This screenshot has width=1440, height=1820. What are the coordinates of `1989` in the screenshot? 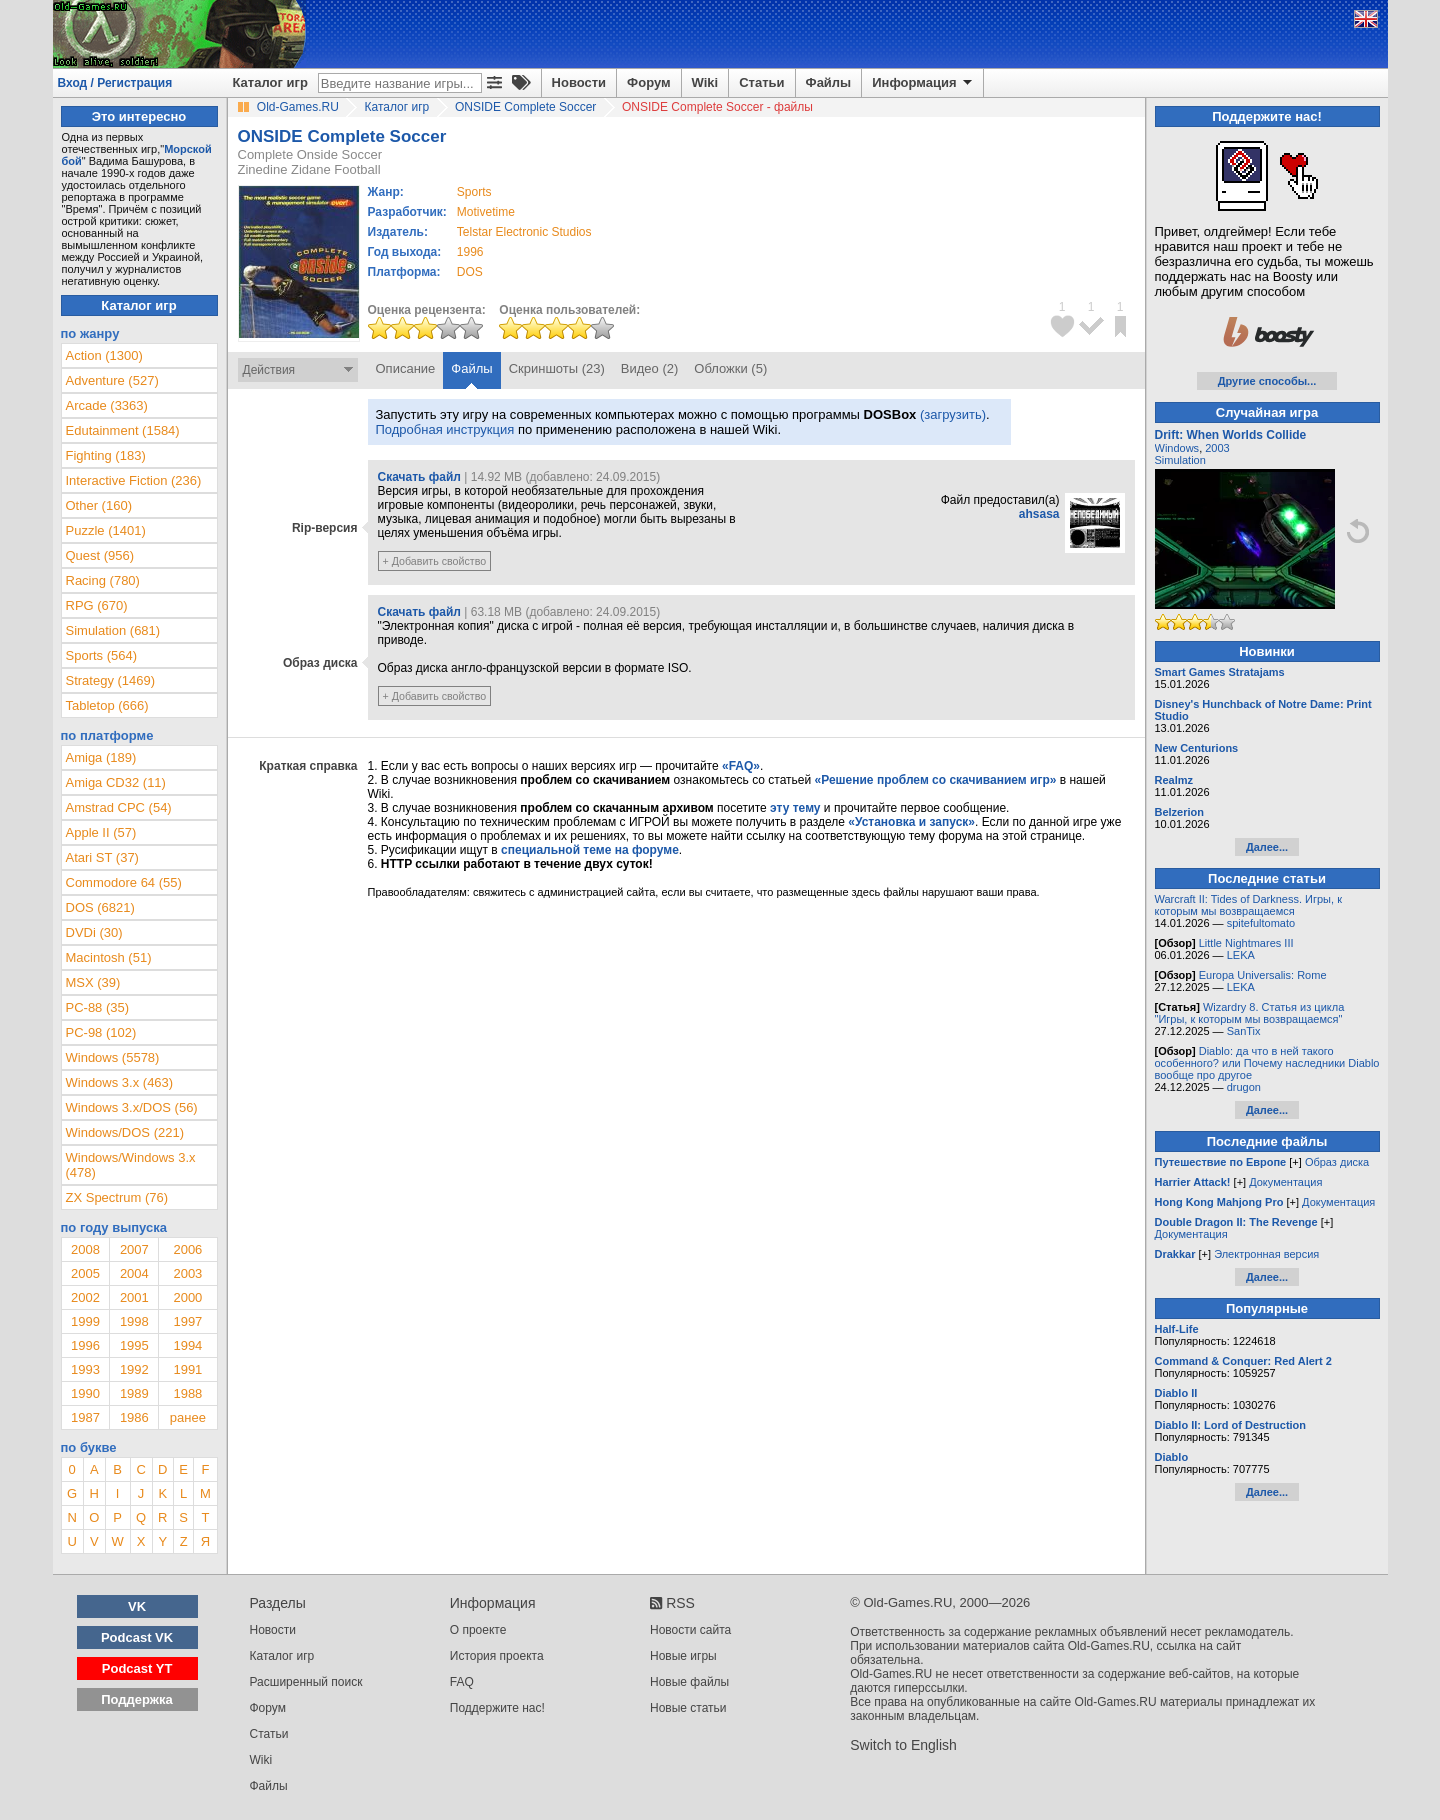 It's located at (134, 1393).